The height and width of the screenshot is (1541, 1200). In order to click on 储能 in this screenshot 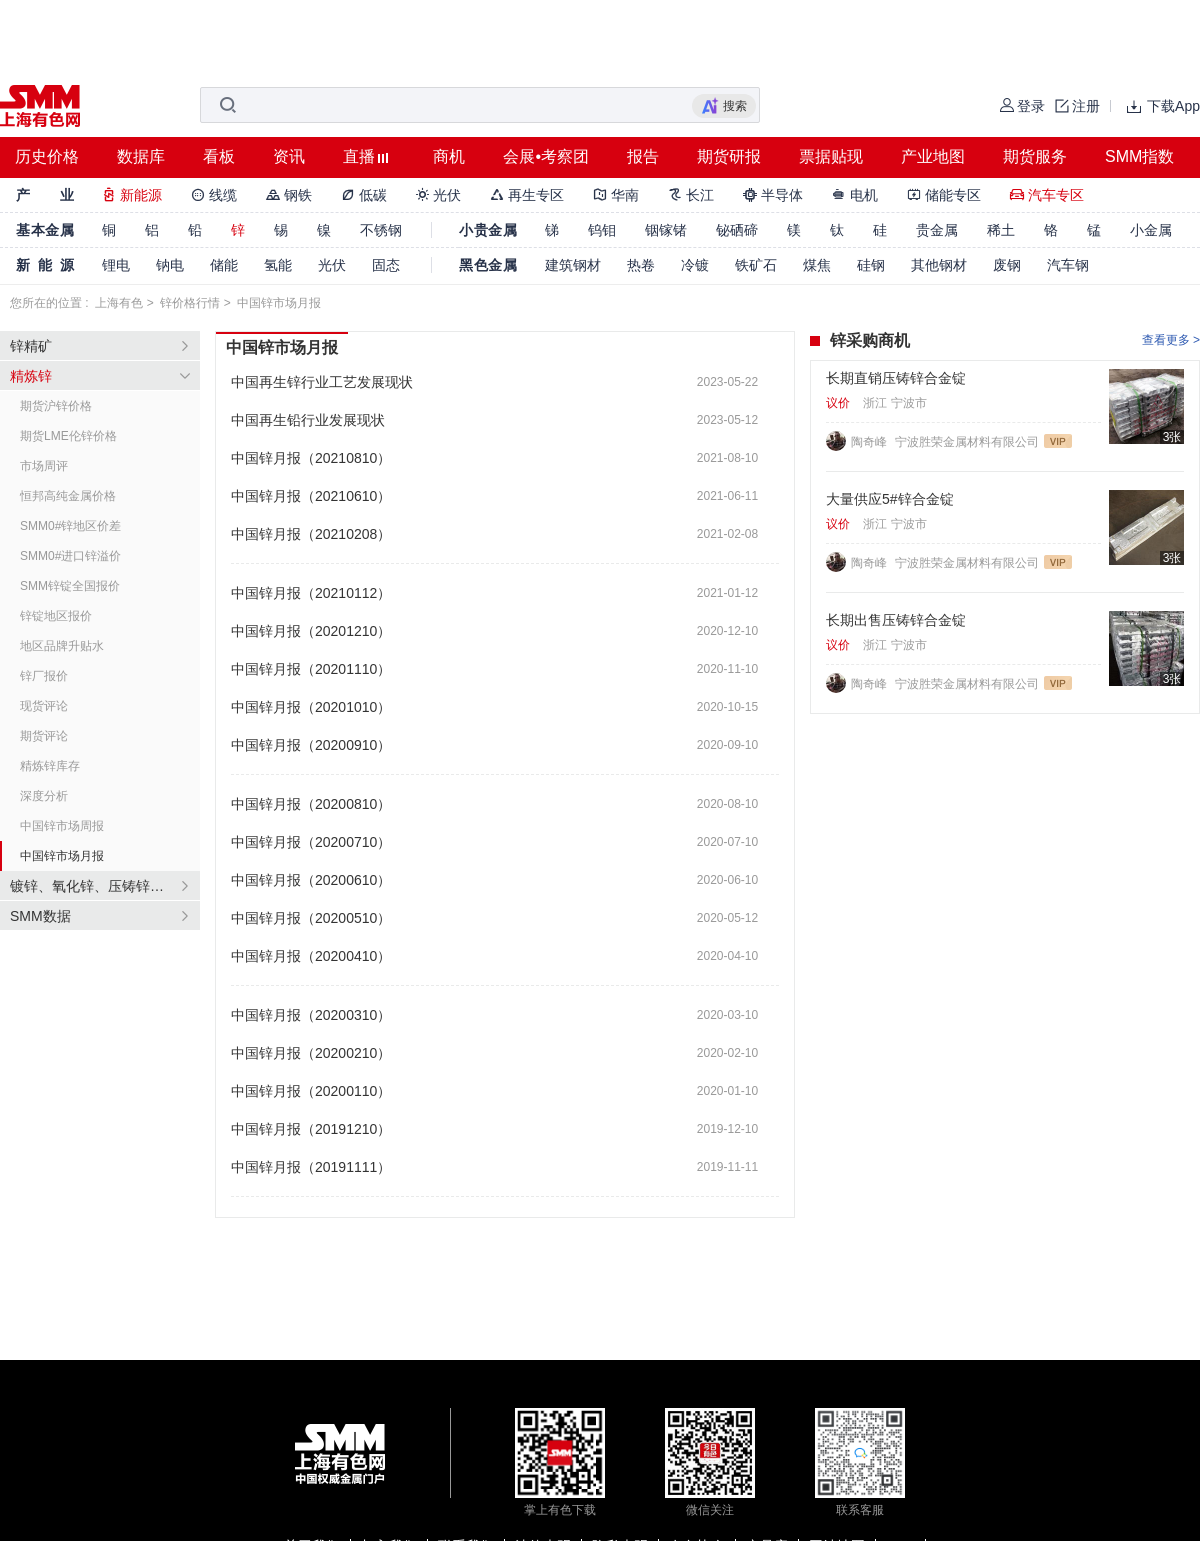, I will do `click(224, 265)`.